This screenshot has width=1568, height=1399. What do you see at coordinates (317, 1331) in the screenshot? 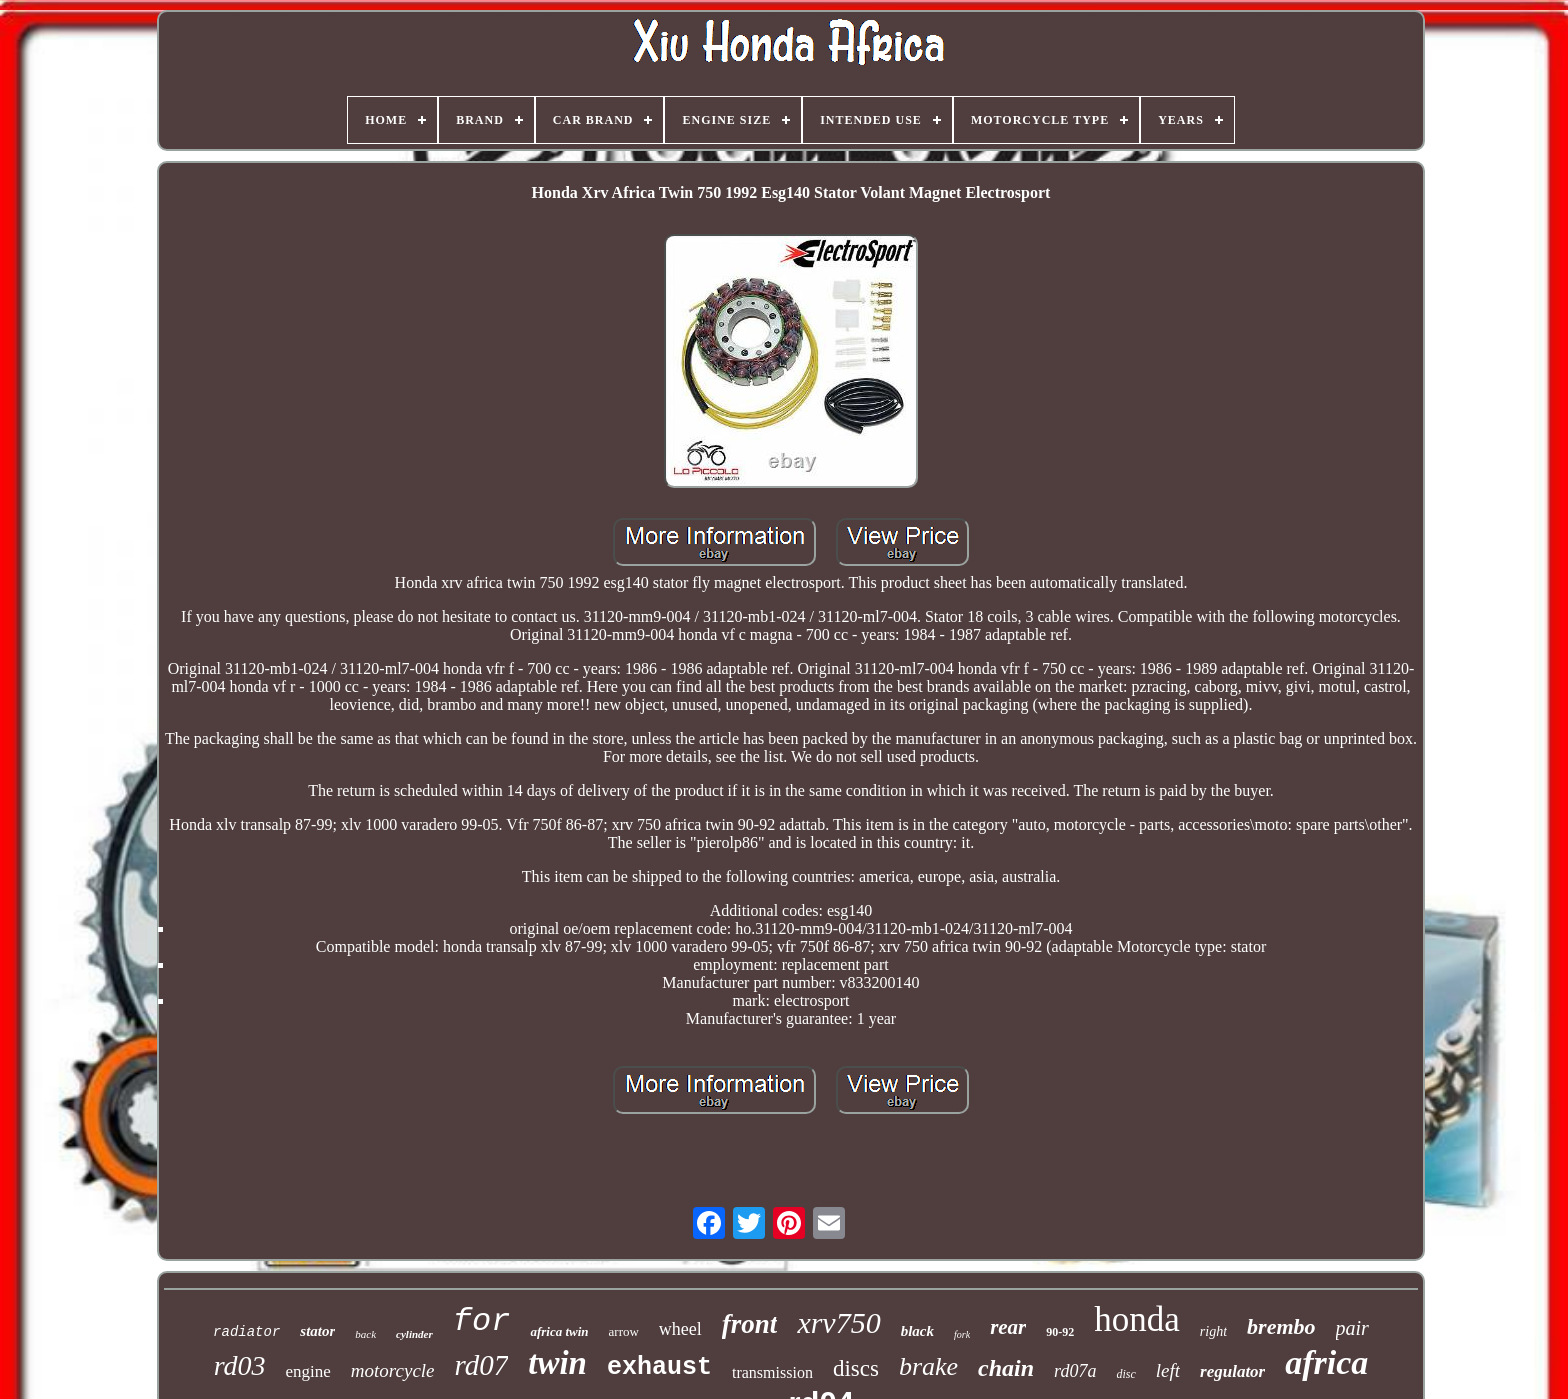
I see `stator` at bounding box center [317, 1331].